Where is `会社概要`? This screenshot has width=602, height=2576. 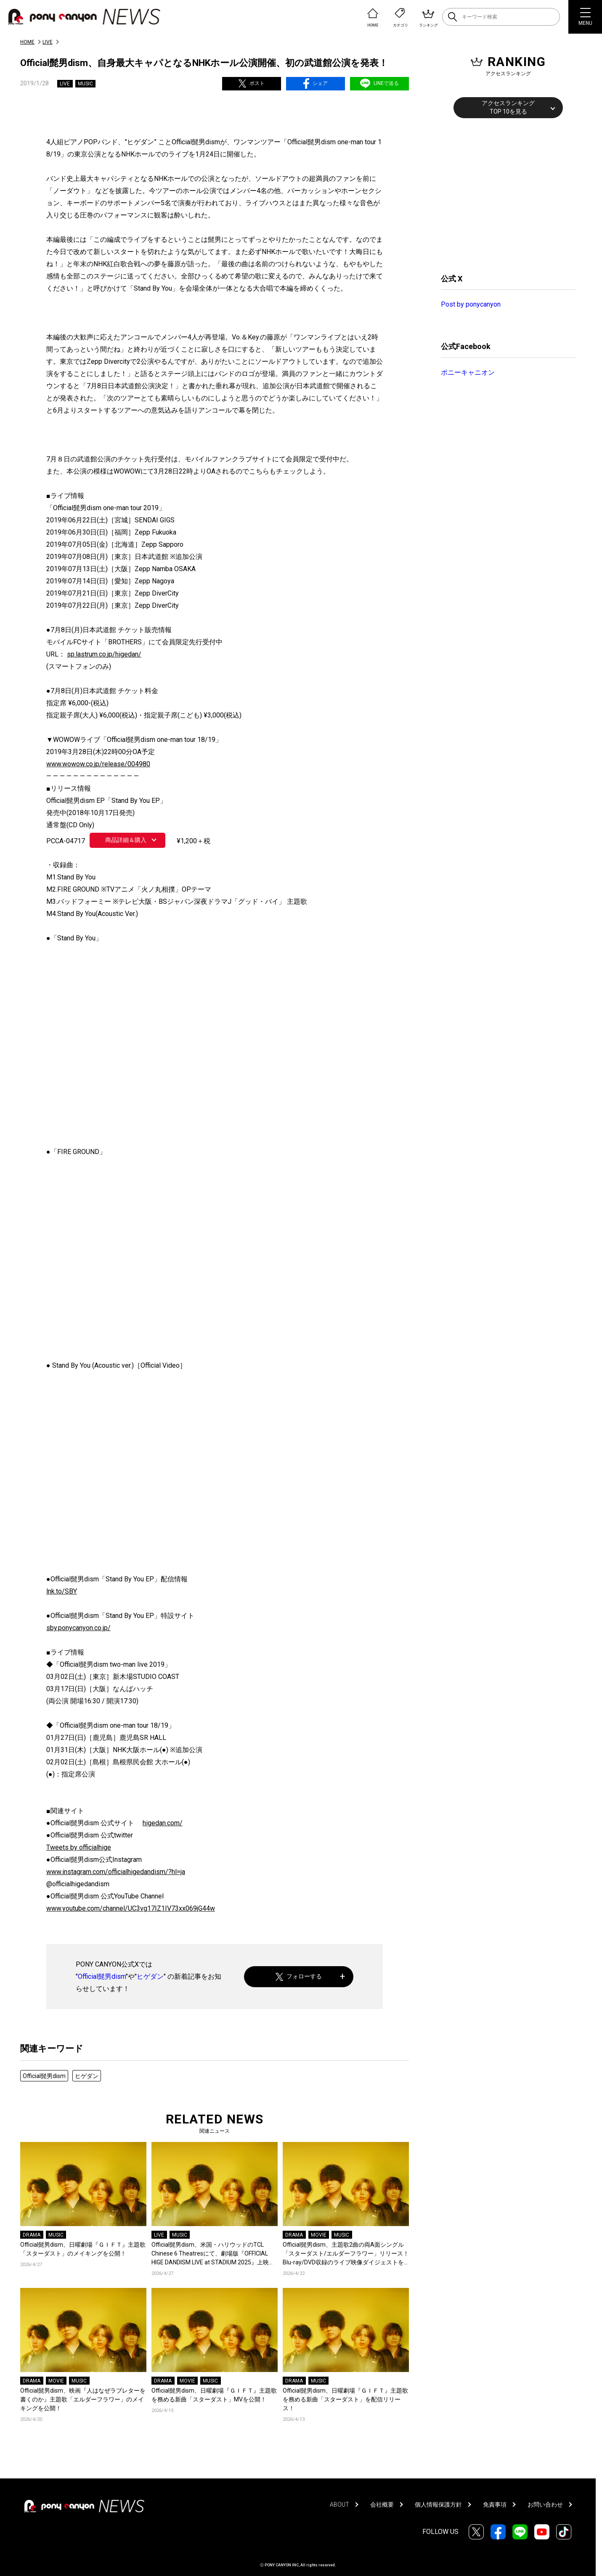
会社概要 is located at coordinates (382, 2504).